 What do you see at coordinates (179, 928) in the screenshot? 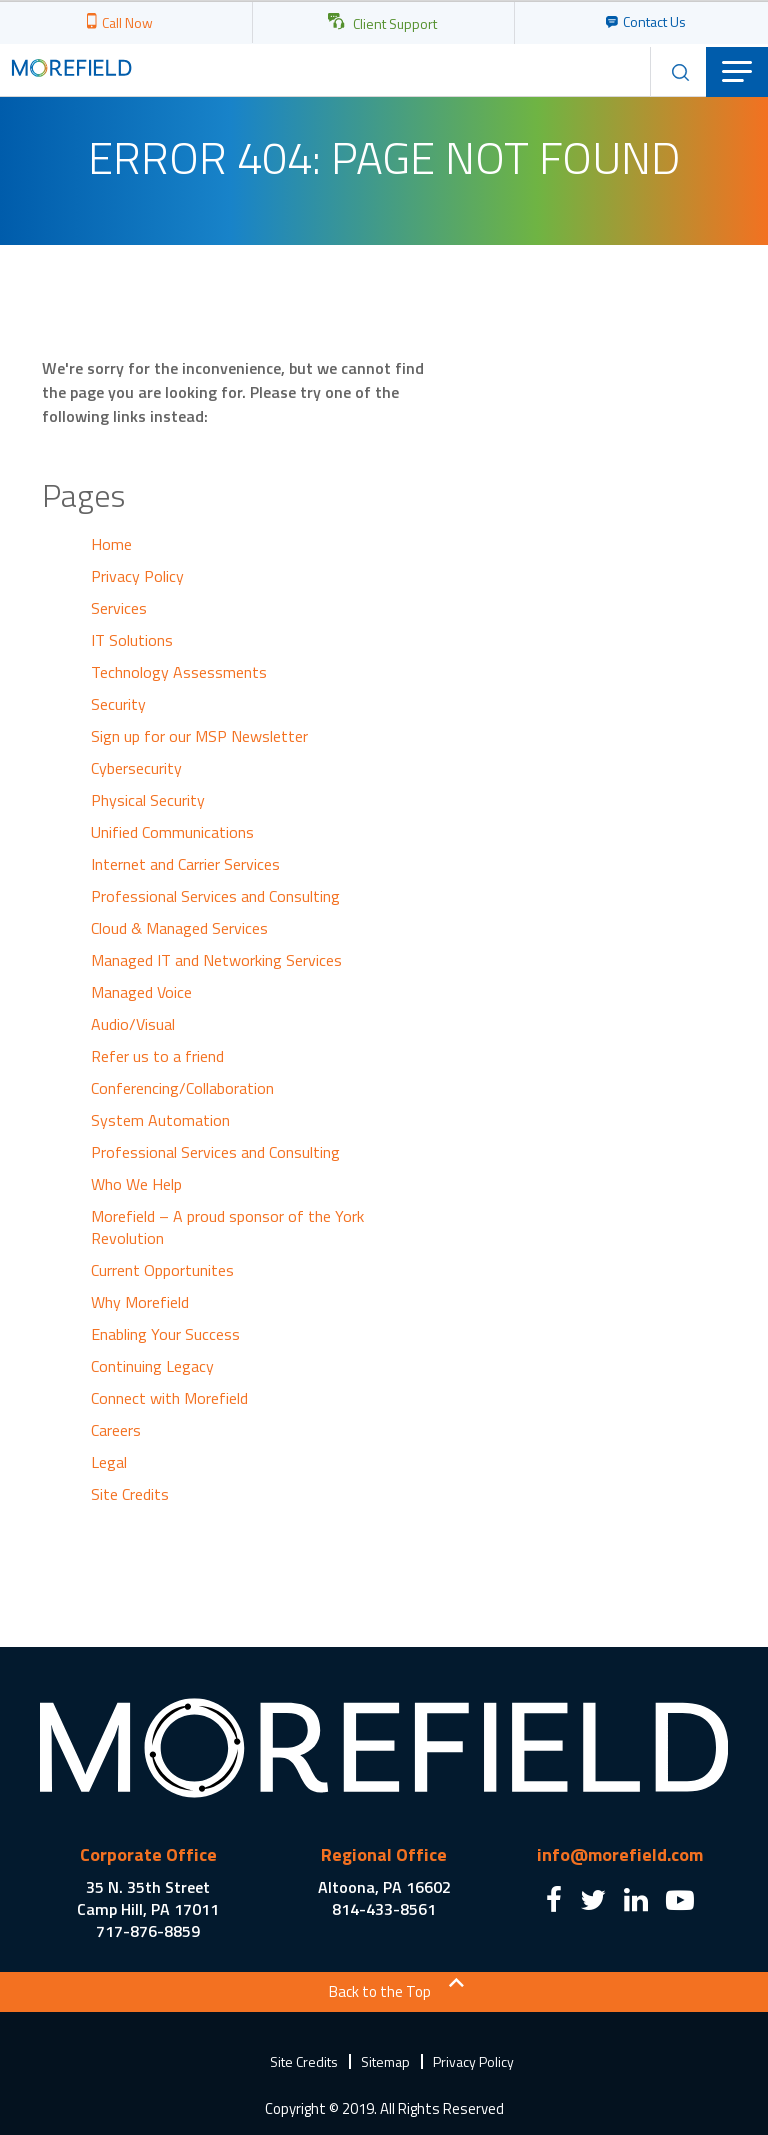
I see `Cloud & Managed Services` at bounding box center [179, 928].